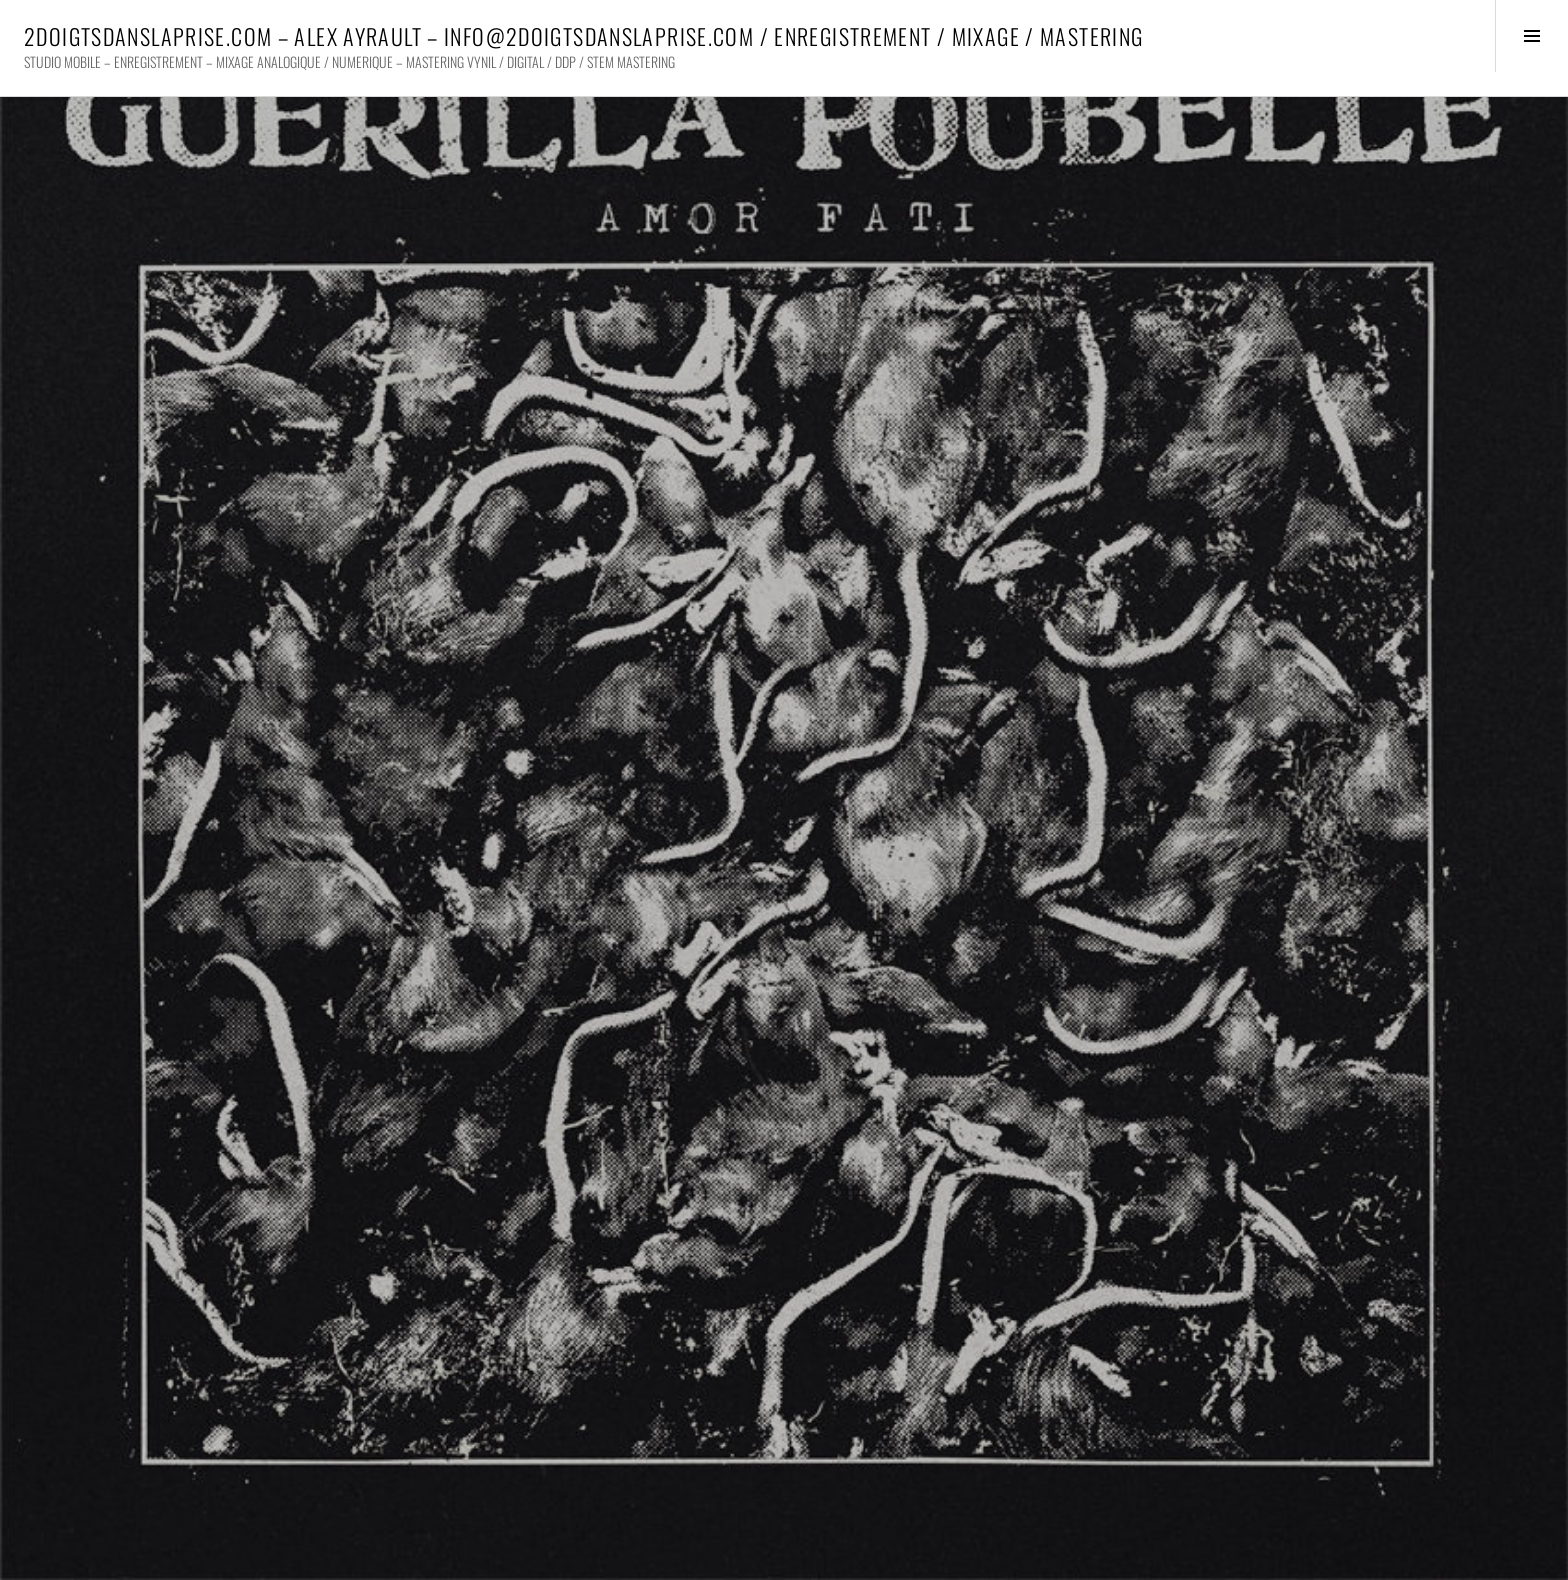 This screenshot has width=1568, height=1580. Describe the element at coordinates (583, 36) in the screenshot. I see `2DOIGTSDANSLAPRISE.COM – ALEX AYRAULT – INFO@2DOIGTSDANSLAPRISE.COM / ENREGISTREMENT / MIXAGE / MASTERING` at that location.